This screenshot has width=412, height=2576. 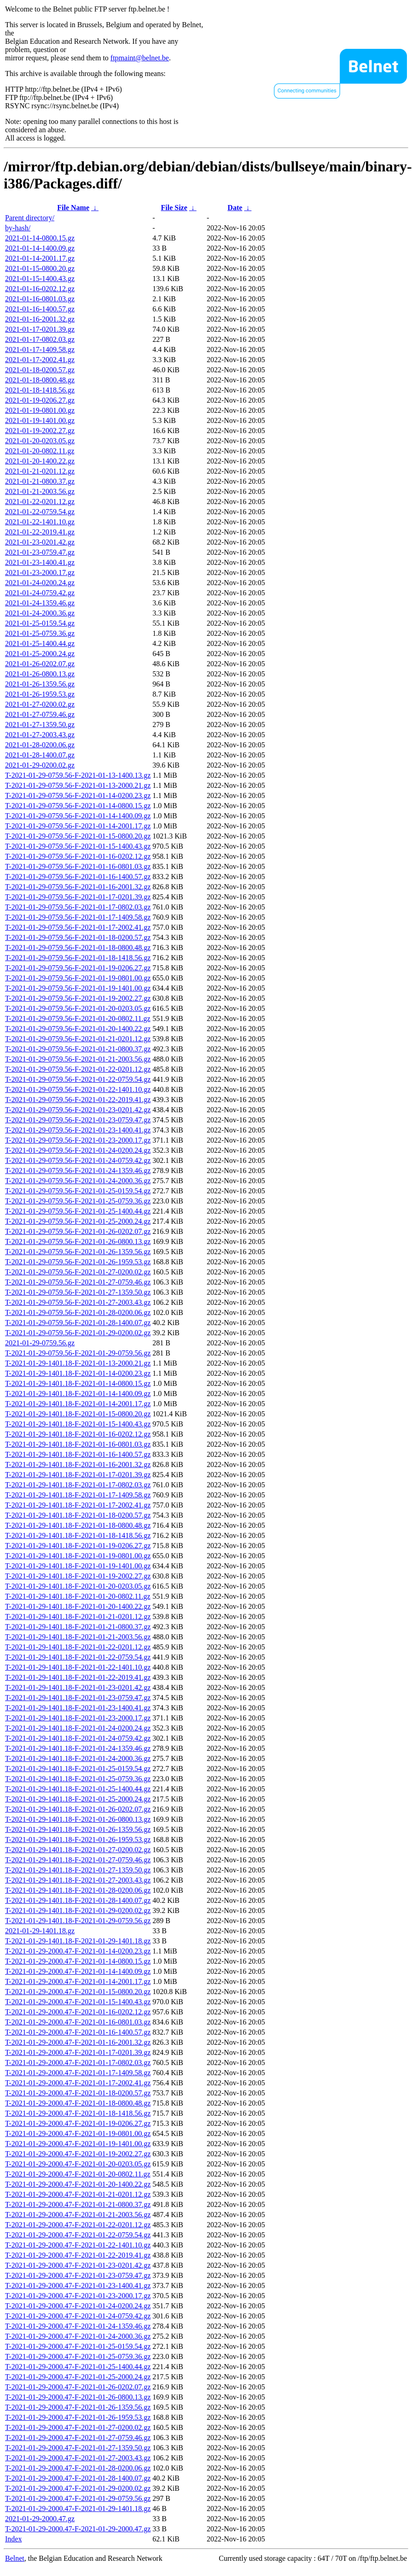 What do you see at coordinates (78, 2306) in the screenshot?
I see `T-2021-01-29-2000.47-F-2021-01-24-0200.24.gz` at bounding box center [78, 2306].